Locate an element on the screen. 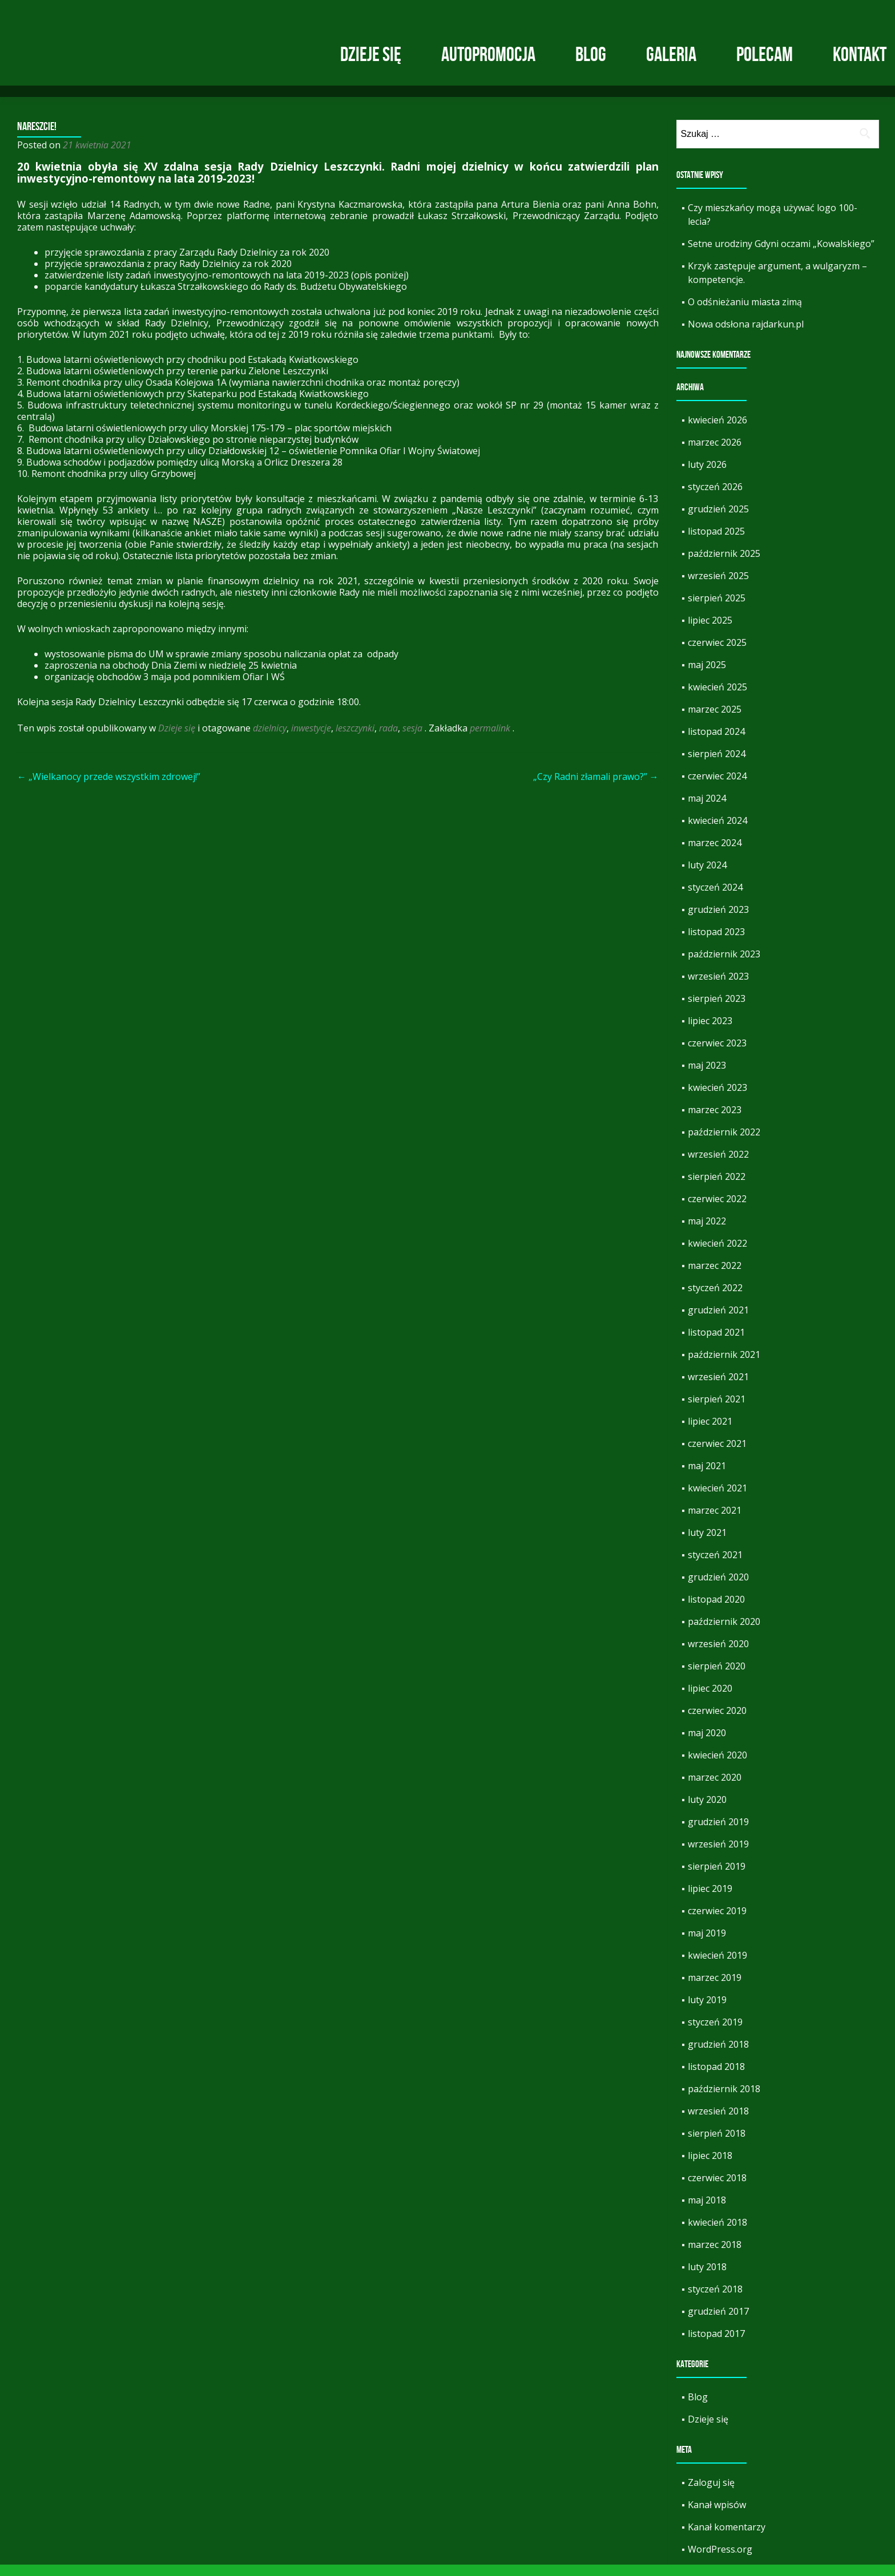  wrzesień 2023 is located at coordinates (718, 987).